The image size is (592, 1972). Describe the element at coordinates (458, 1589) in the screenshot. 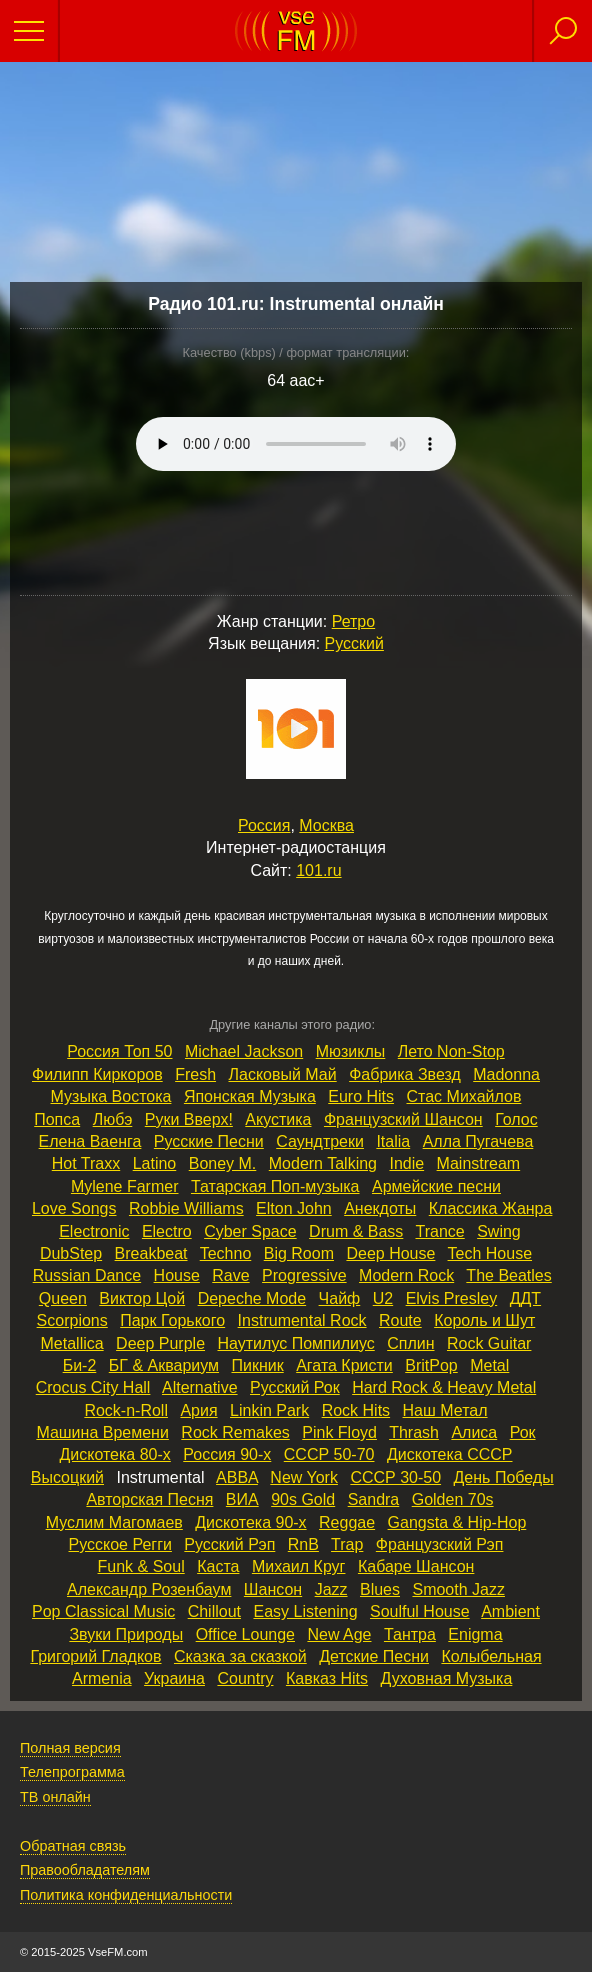

I see `Smooth Jazz` at that location.